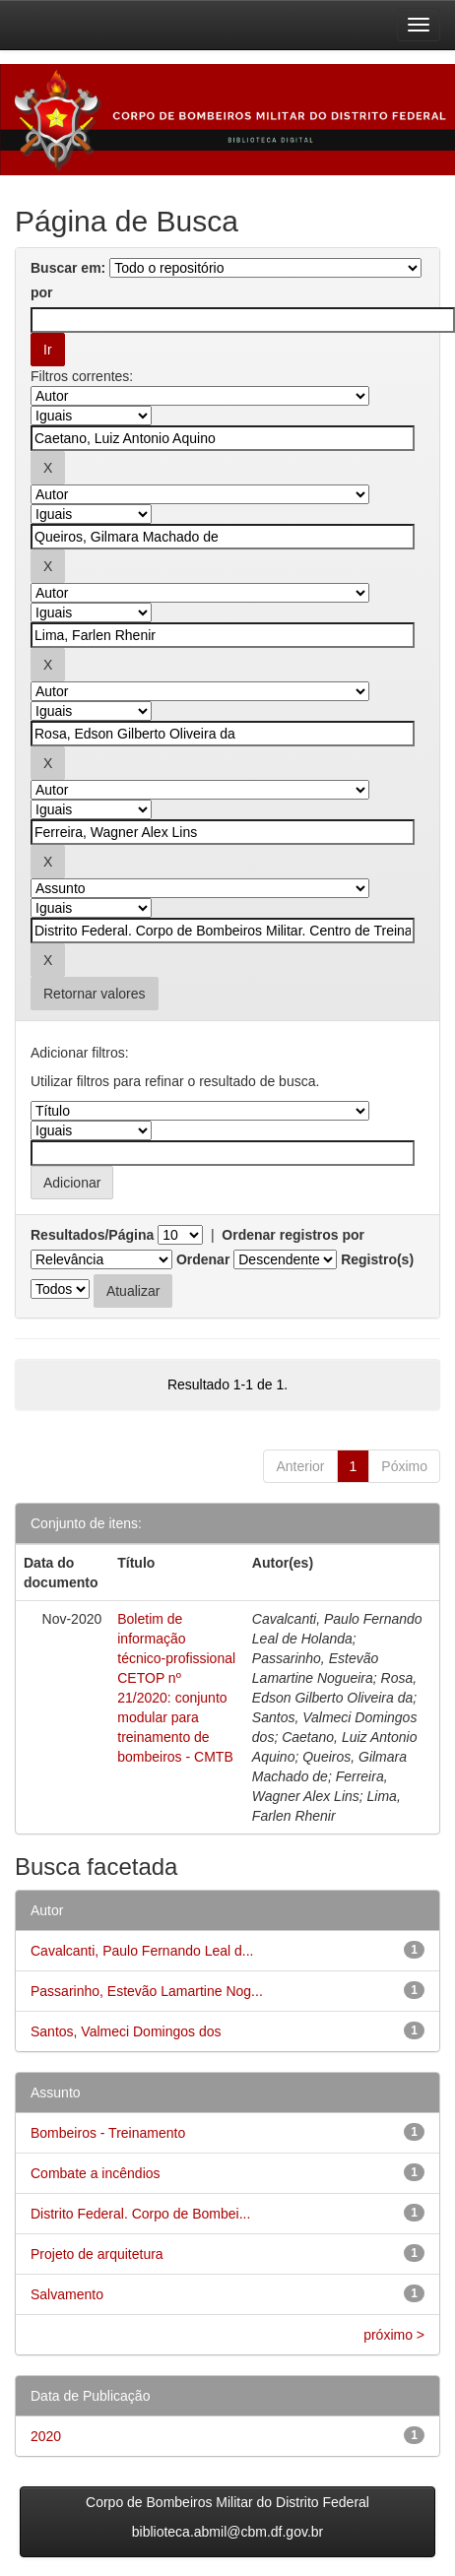 This screenshot has height=2576, width=455. Describe the element at coordinates (92, 1235) in the screenshot. I see `Resultados/Página` at that location.